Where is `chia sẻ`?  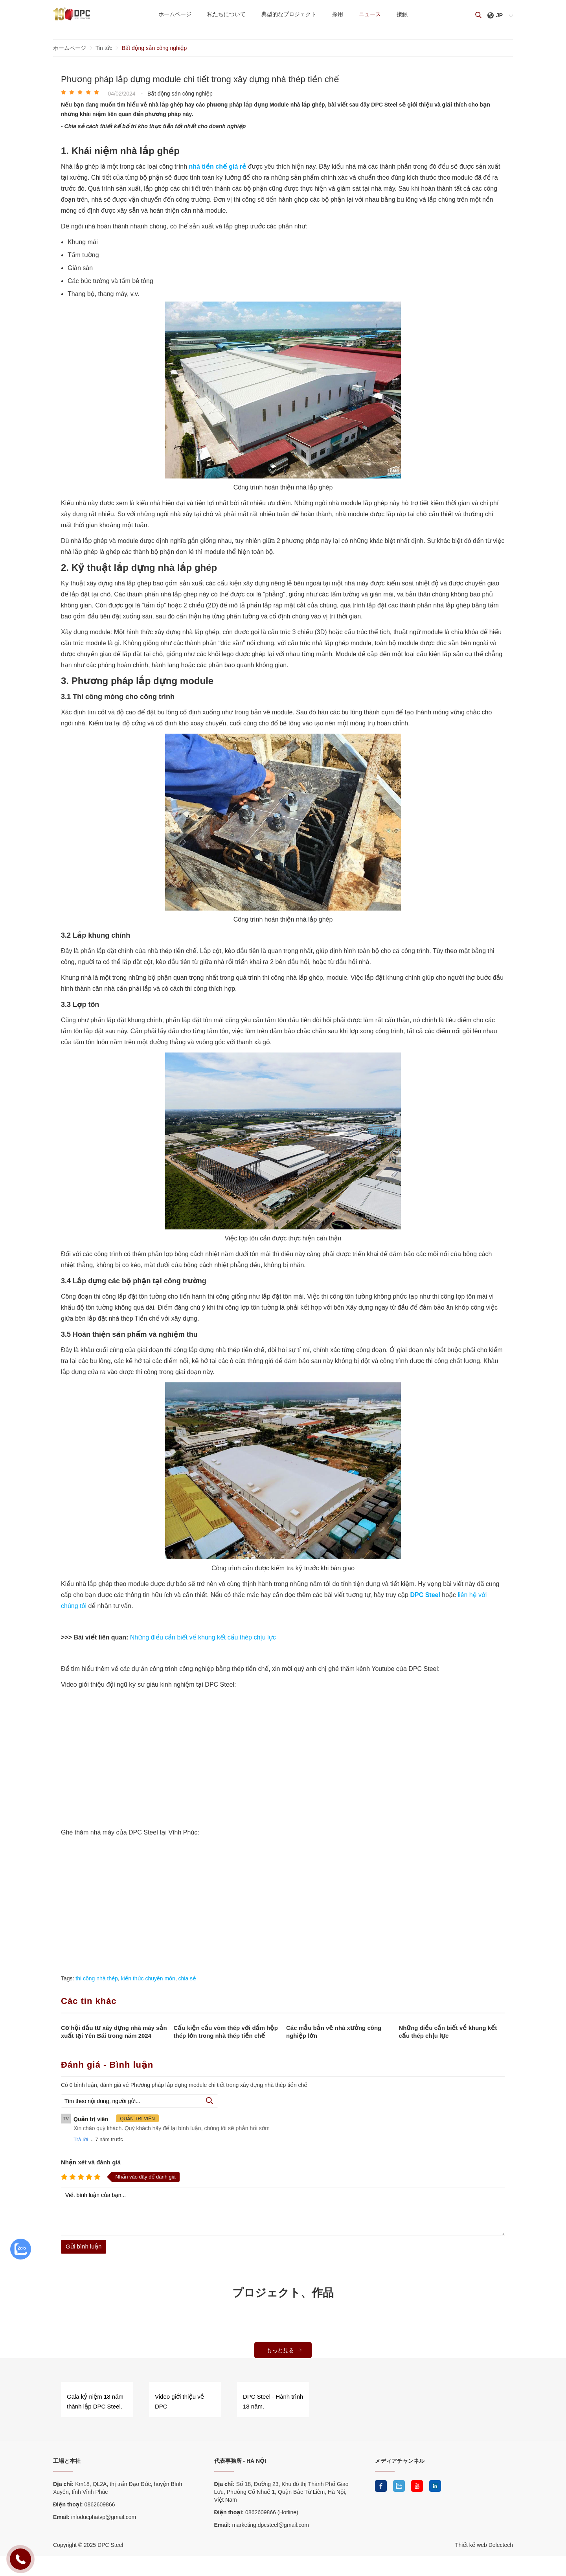
chia sẻ is located at coordinates (187, 1978).